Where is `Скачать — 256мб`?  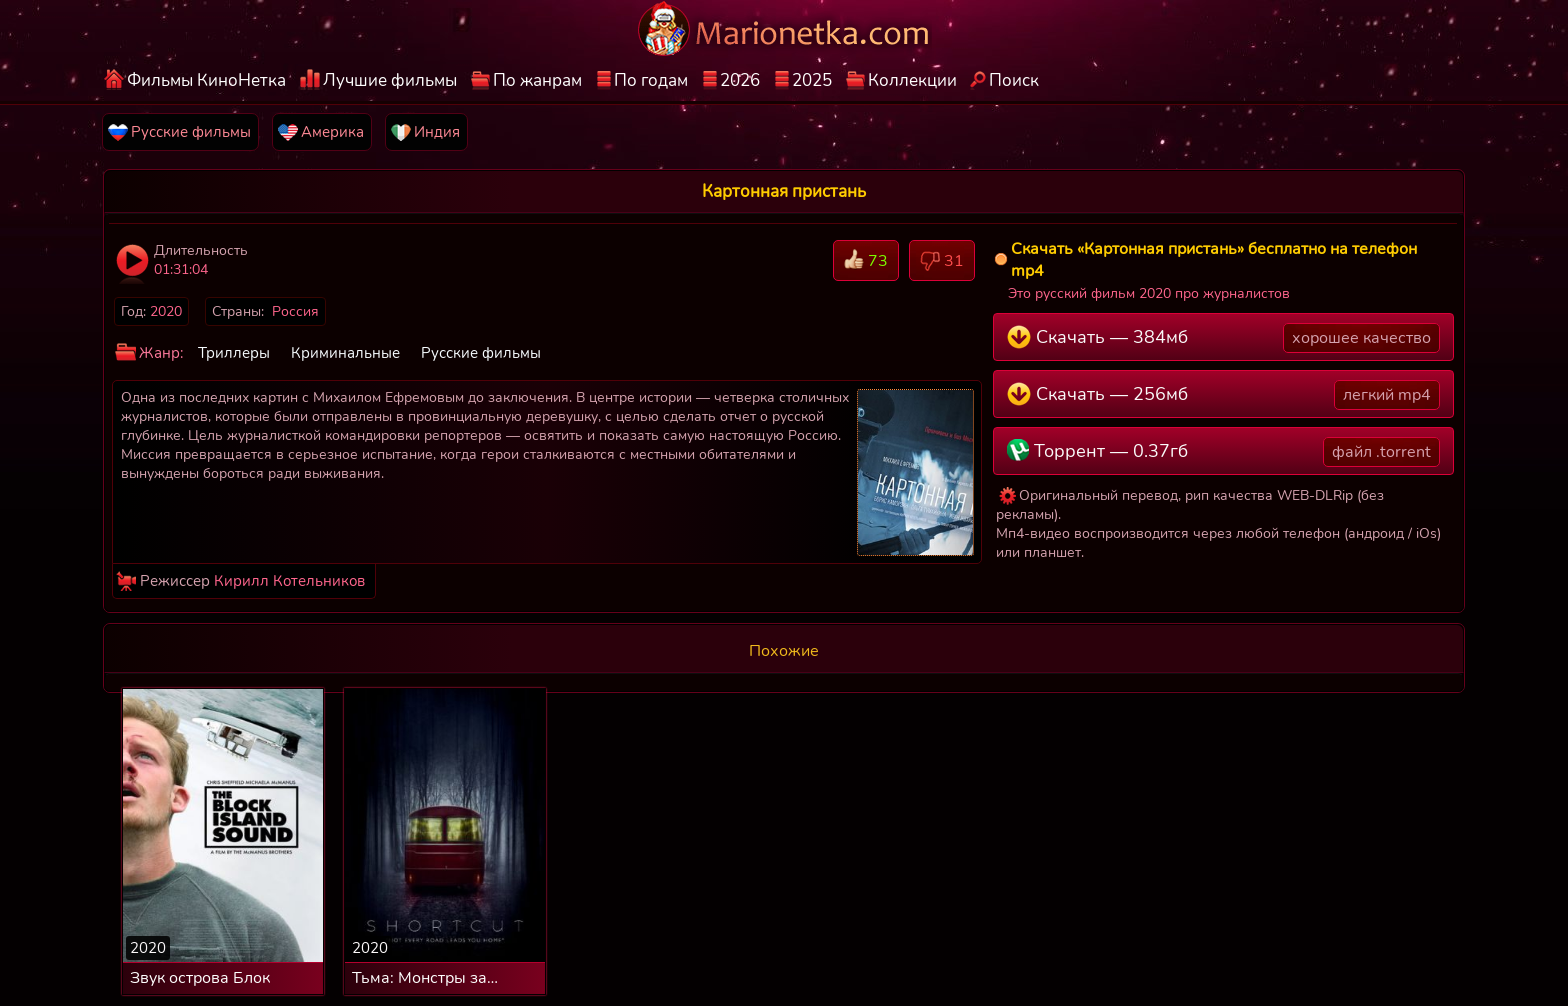
Скачать — 256мб is located at coordinates (1223, 395).